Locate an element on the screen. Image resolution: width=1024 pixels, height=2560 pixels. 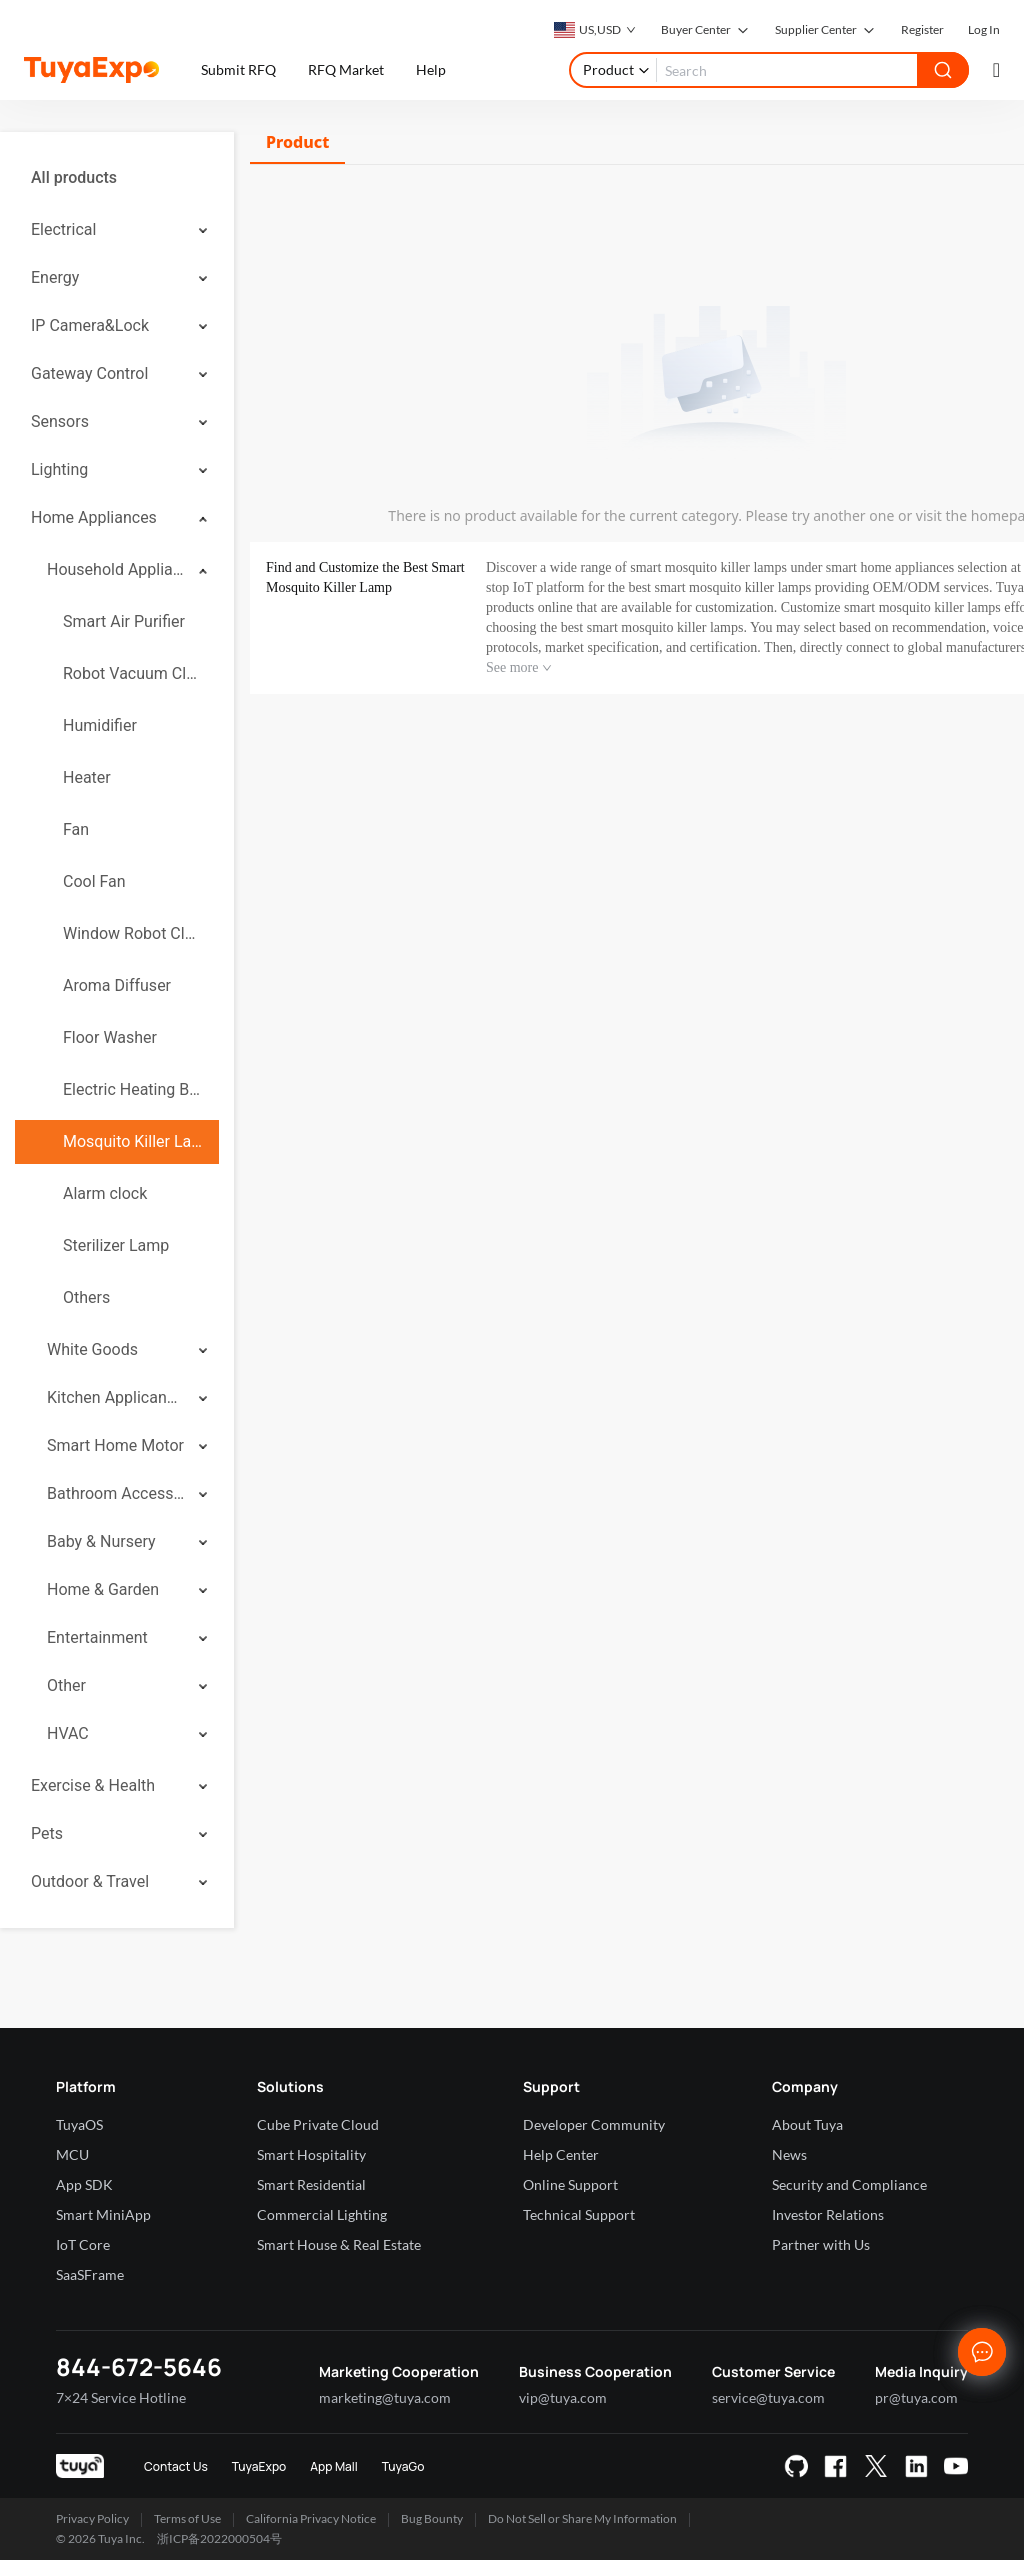
Pets is located at coordinates (47, 1833).